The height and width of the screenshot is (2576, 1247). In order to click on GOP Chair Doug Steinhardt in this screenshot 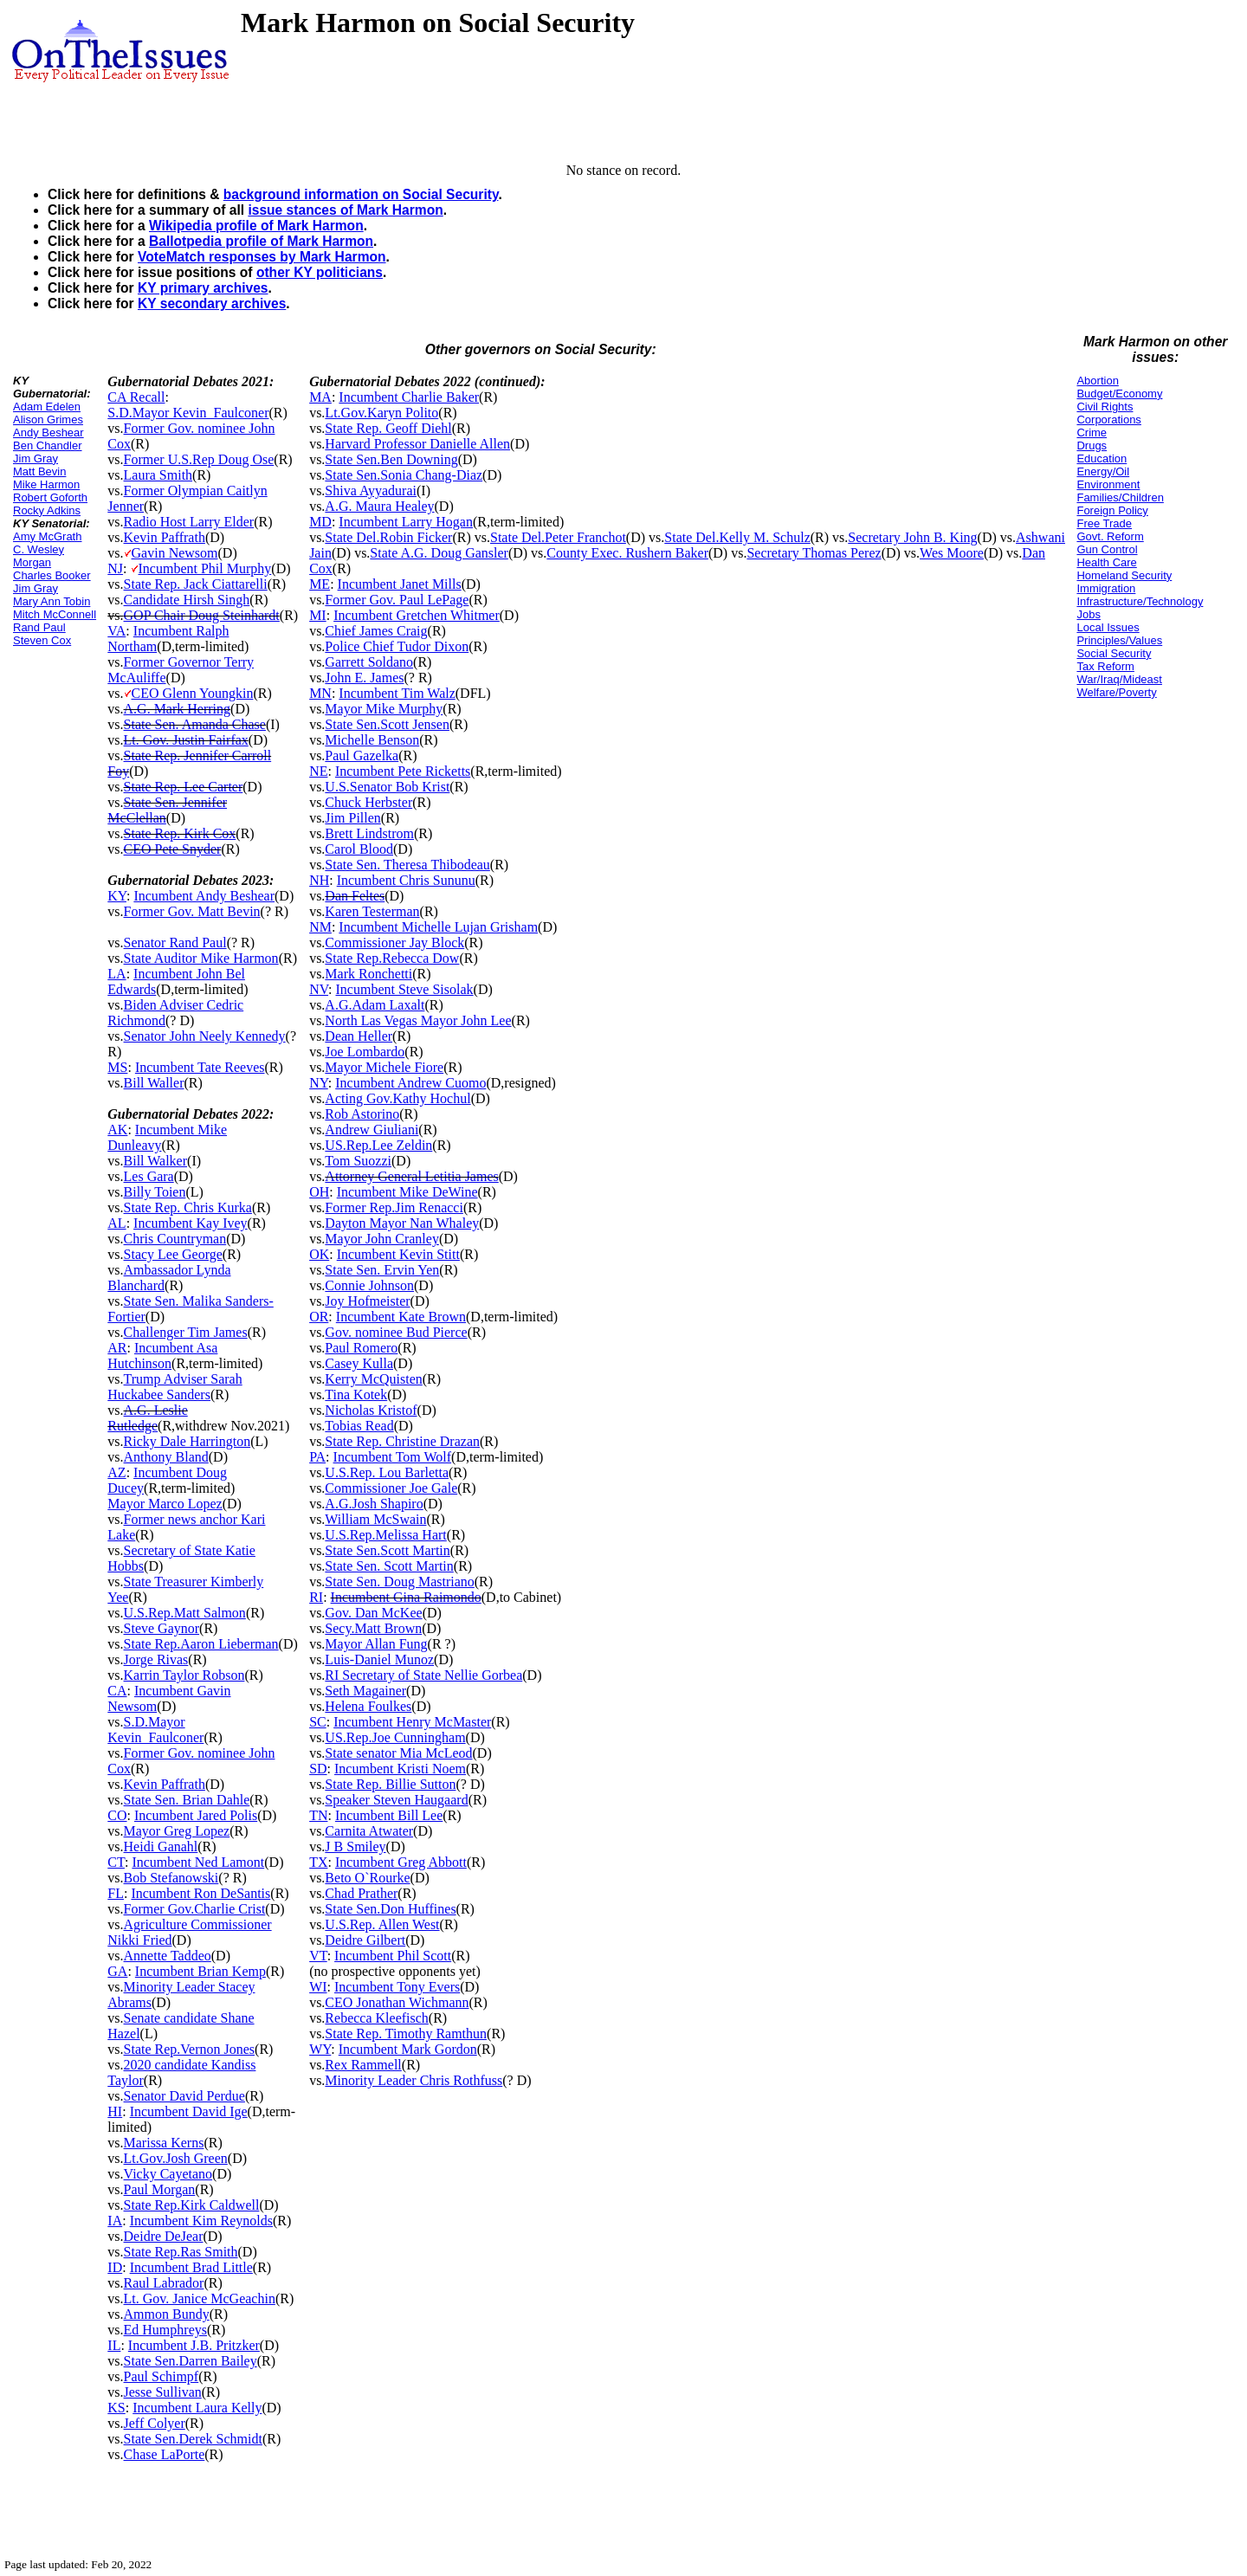, I will do `click(202, 615)`.